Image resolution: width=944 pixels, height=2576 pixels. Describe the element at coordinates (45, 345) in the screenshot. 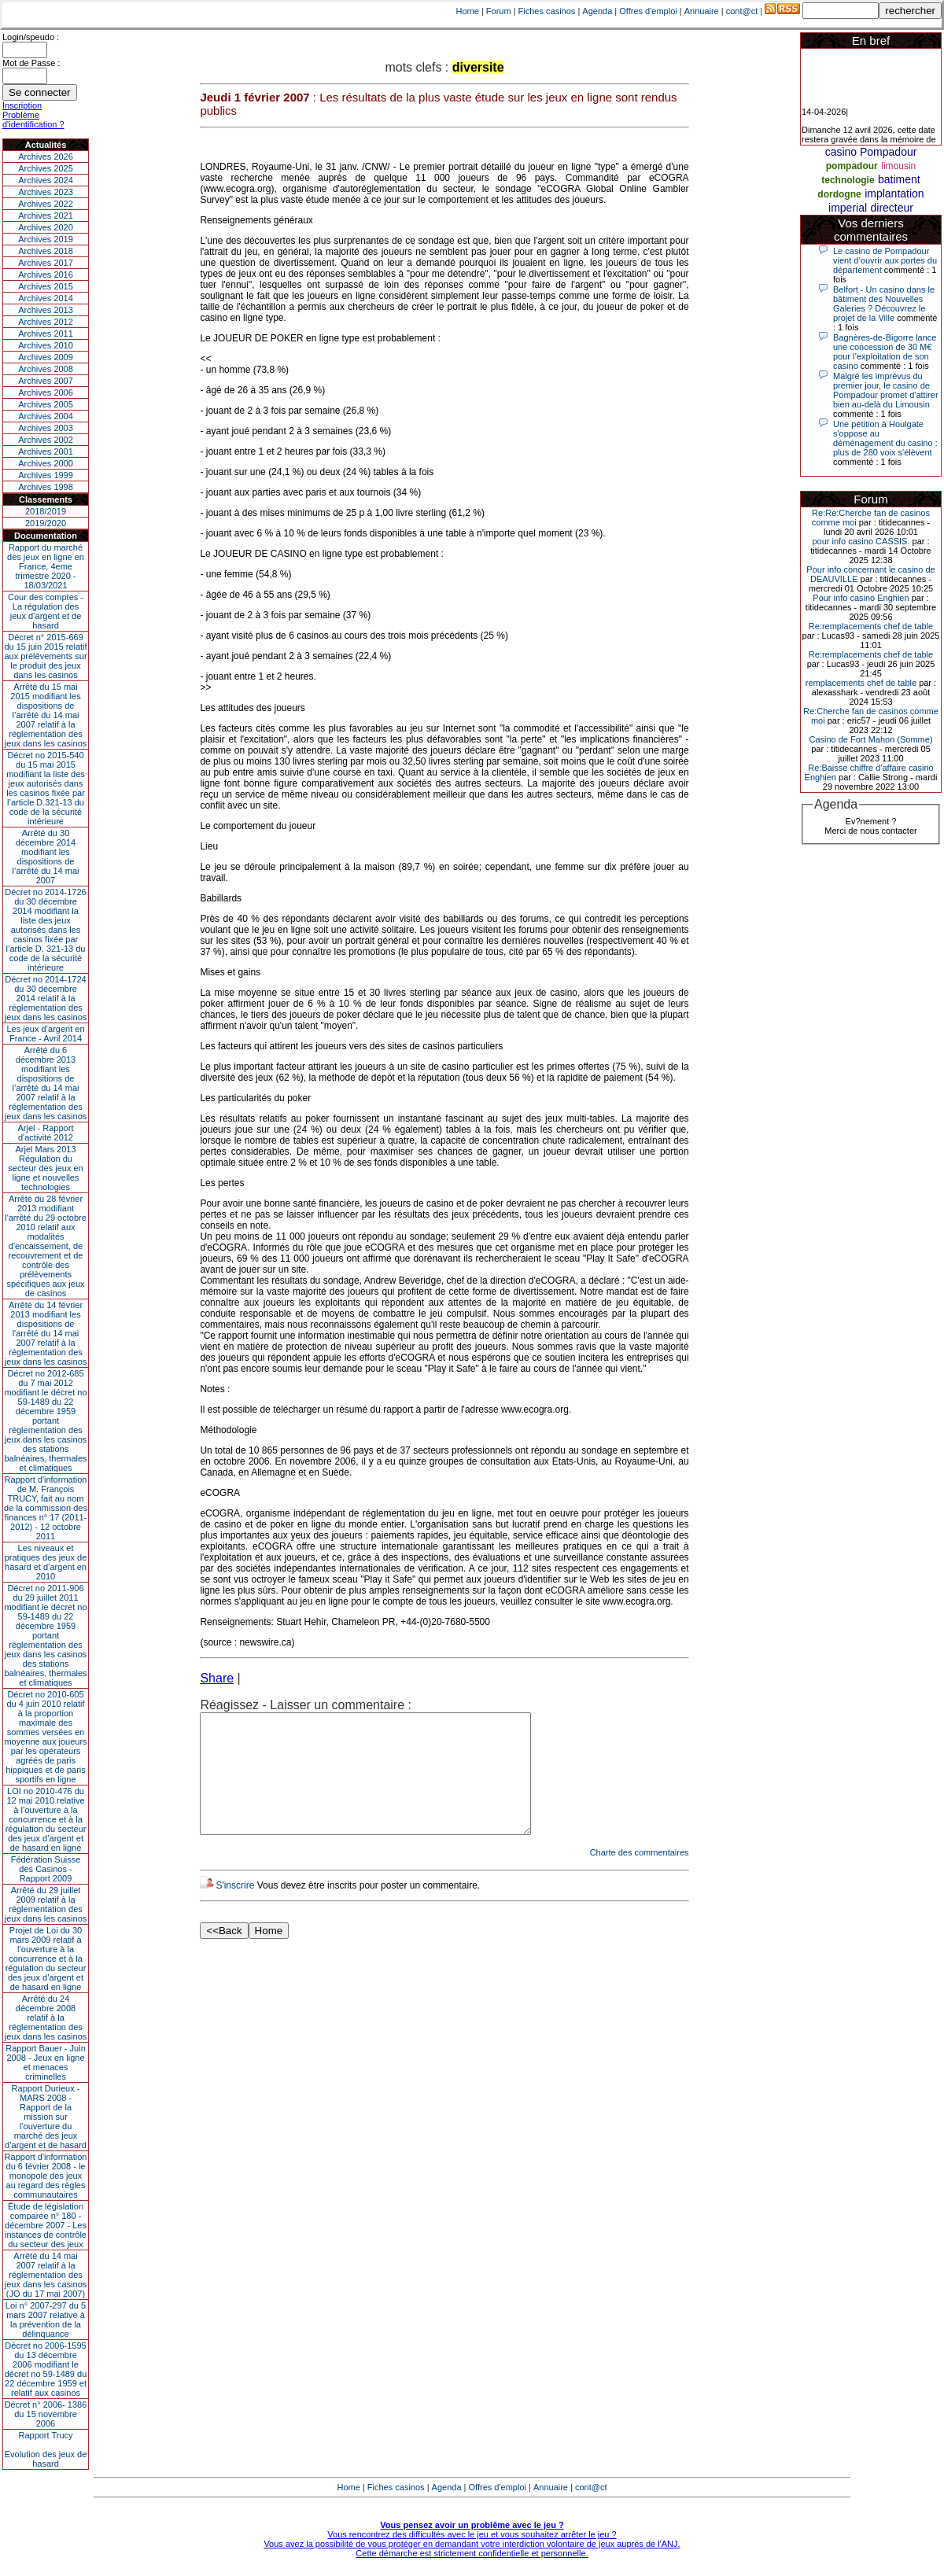

I see `Archives 2010` at that location.